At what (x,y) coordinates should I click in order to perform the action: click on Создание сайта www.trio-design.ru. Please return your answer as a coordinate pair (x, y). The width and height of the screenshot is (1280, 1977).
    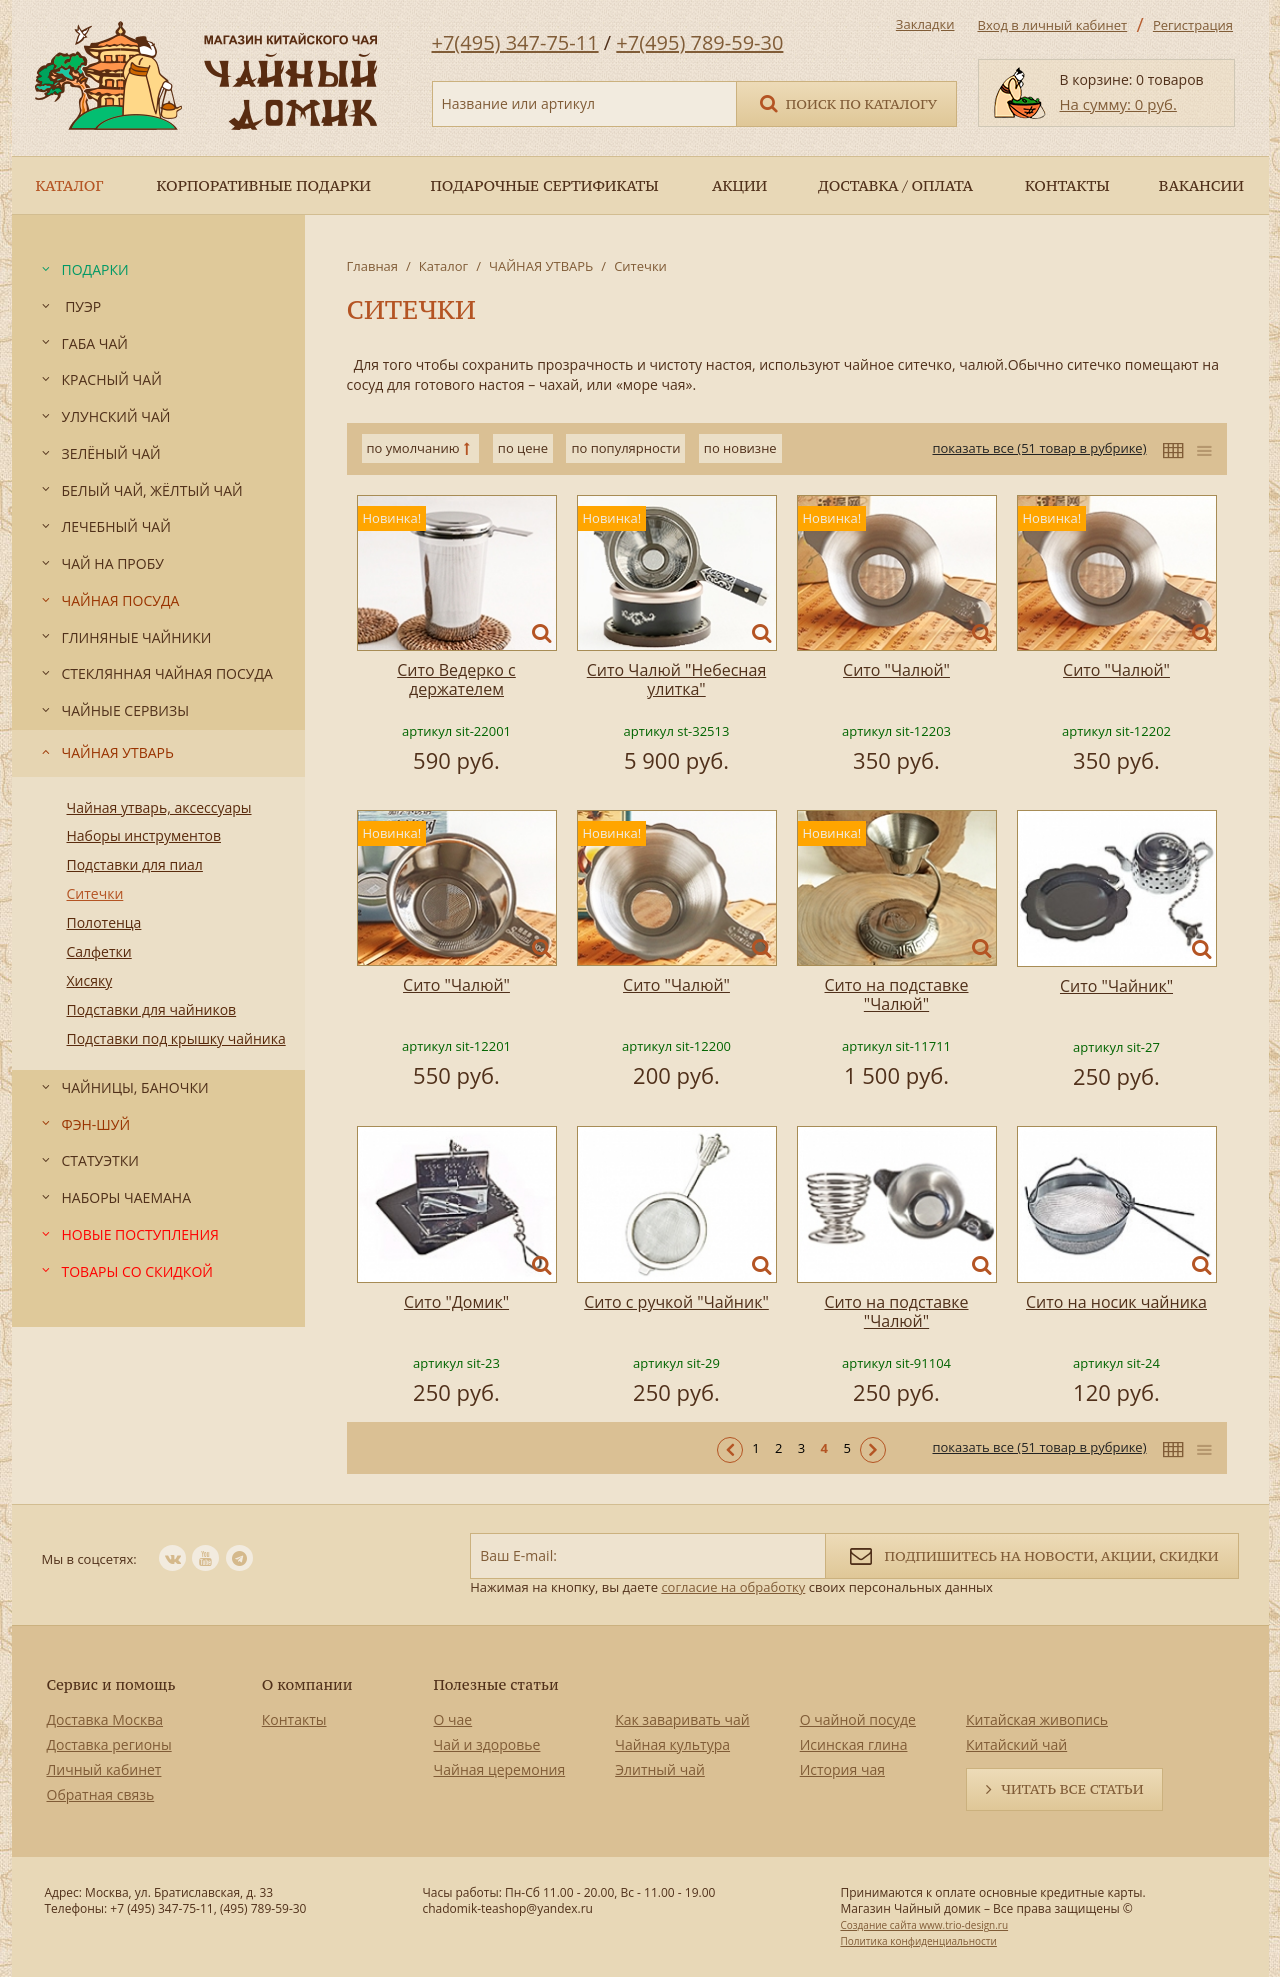
    Looking at the image, I should click on (924, 1925).